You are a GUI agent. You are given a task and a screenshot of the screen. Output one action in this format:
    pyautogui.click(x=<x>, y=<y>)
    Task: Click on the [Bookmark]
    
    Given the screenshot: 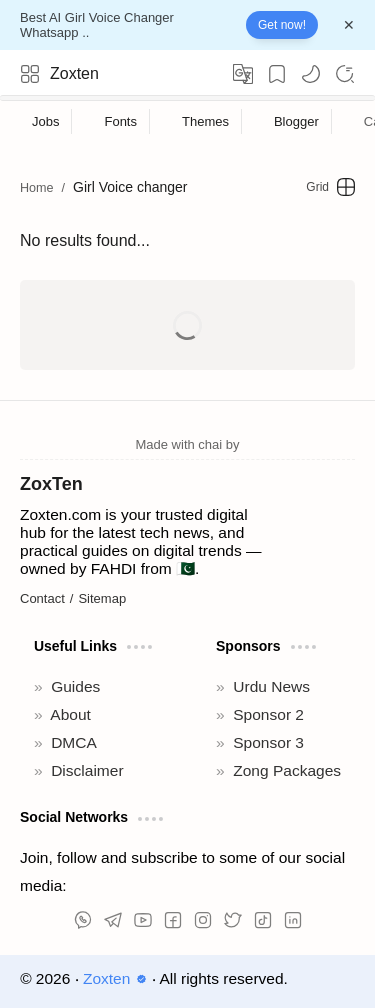 What is the action you would take?
    pyautogui.click(x=277, y=74)
    